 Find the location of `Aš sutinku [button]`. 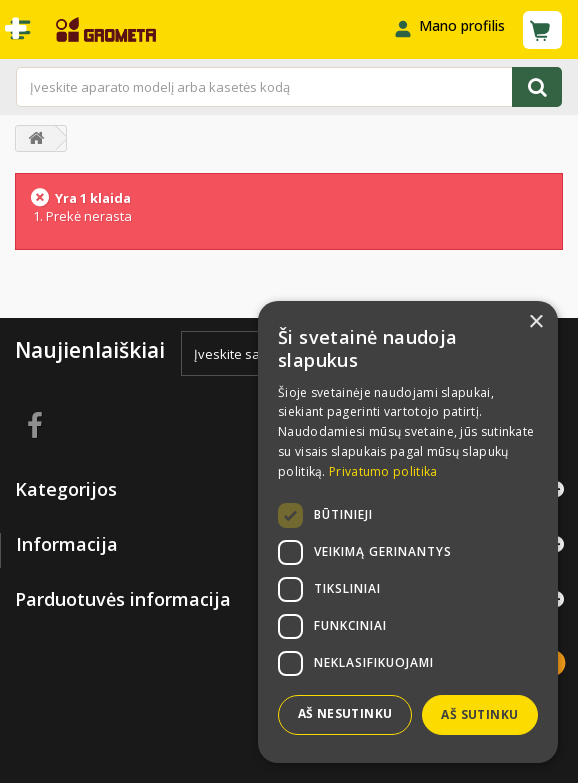

Aš sutinku [button] is located at coordinates (479, 714).